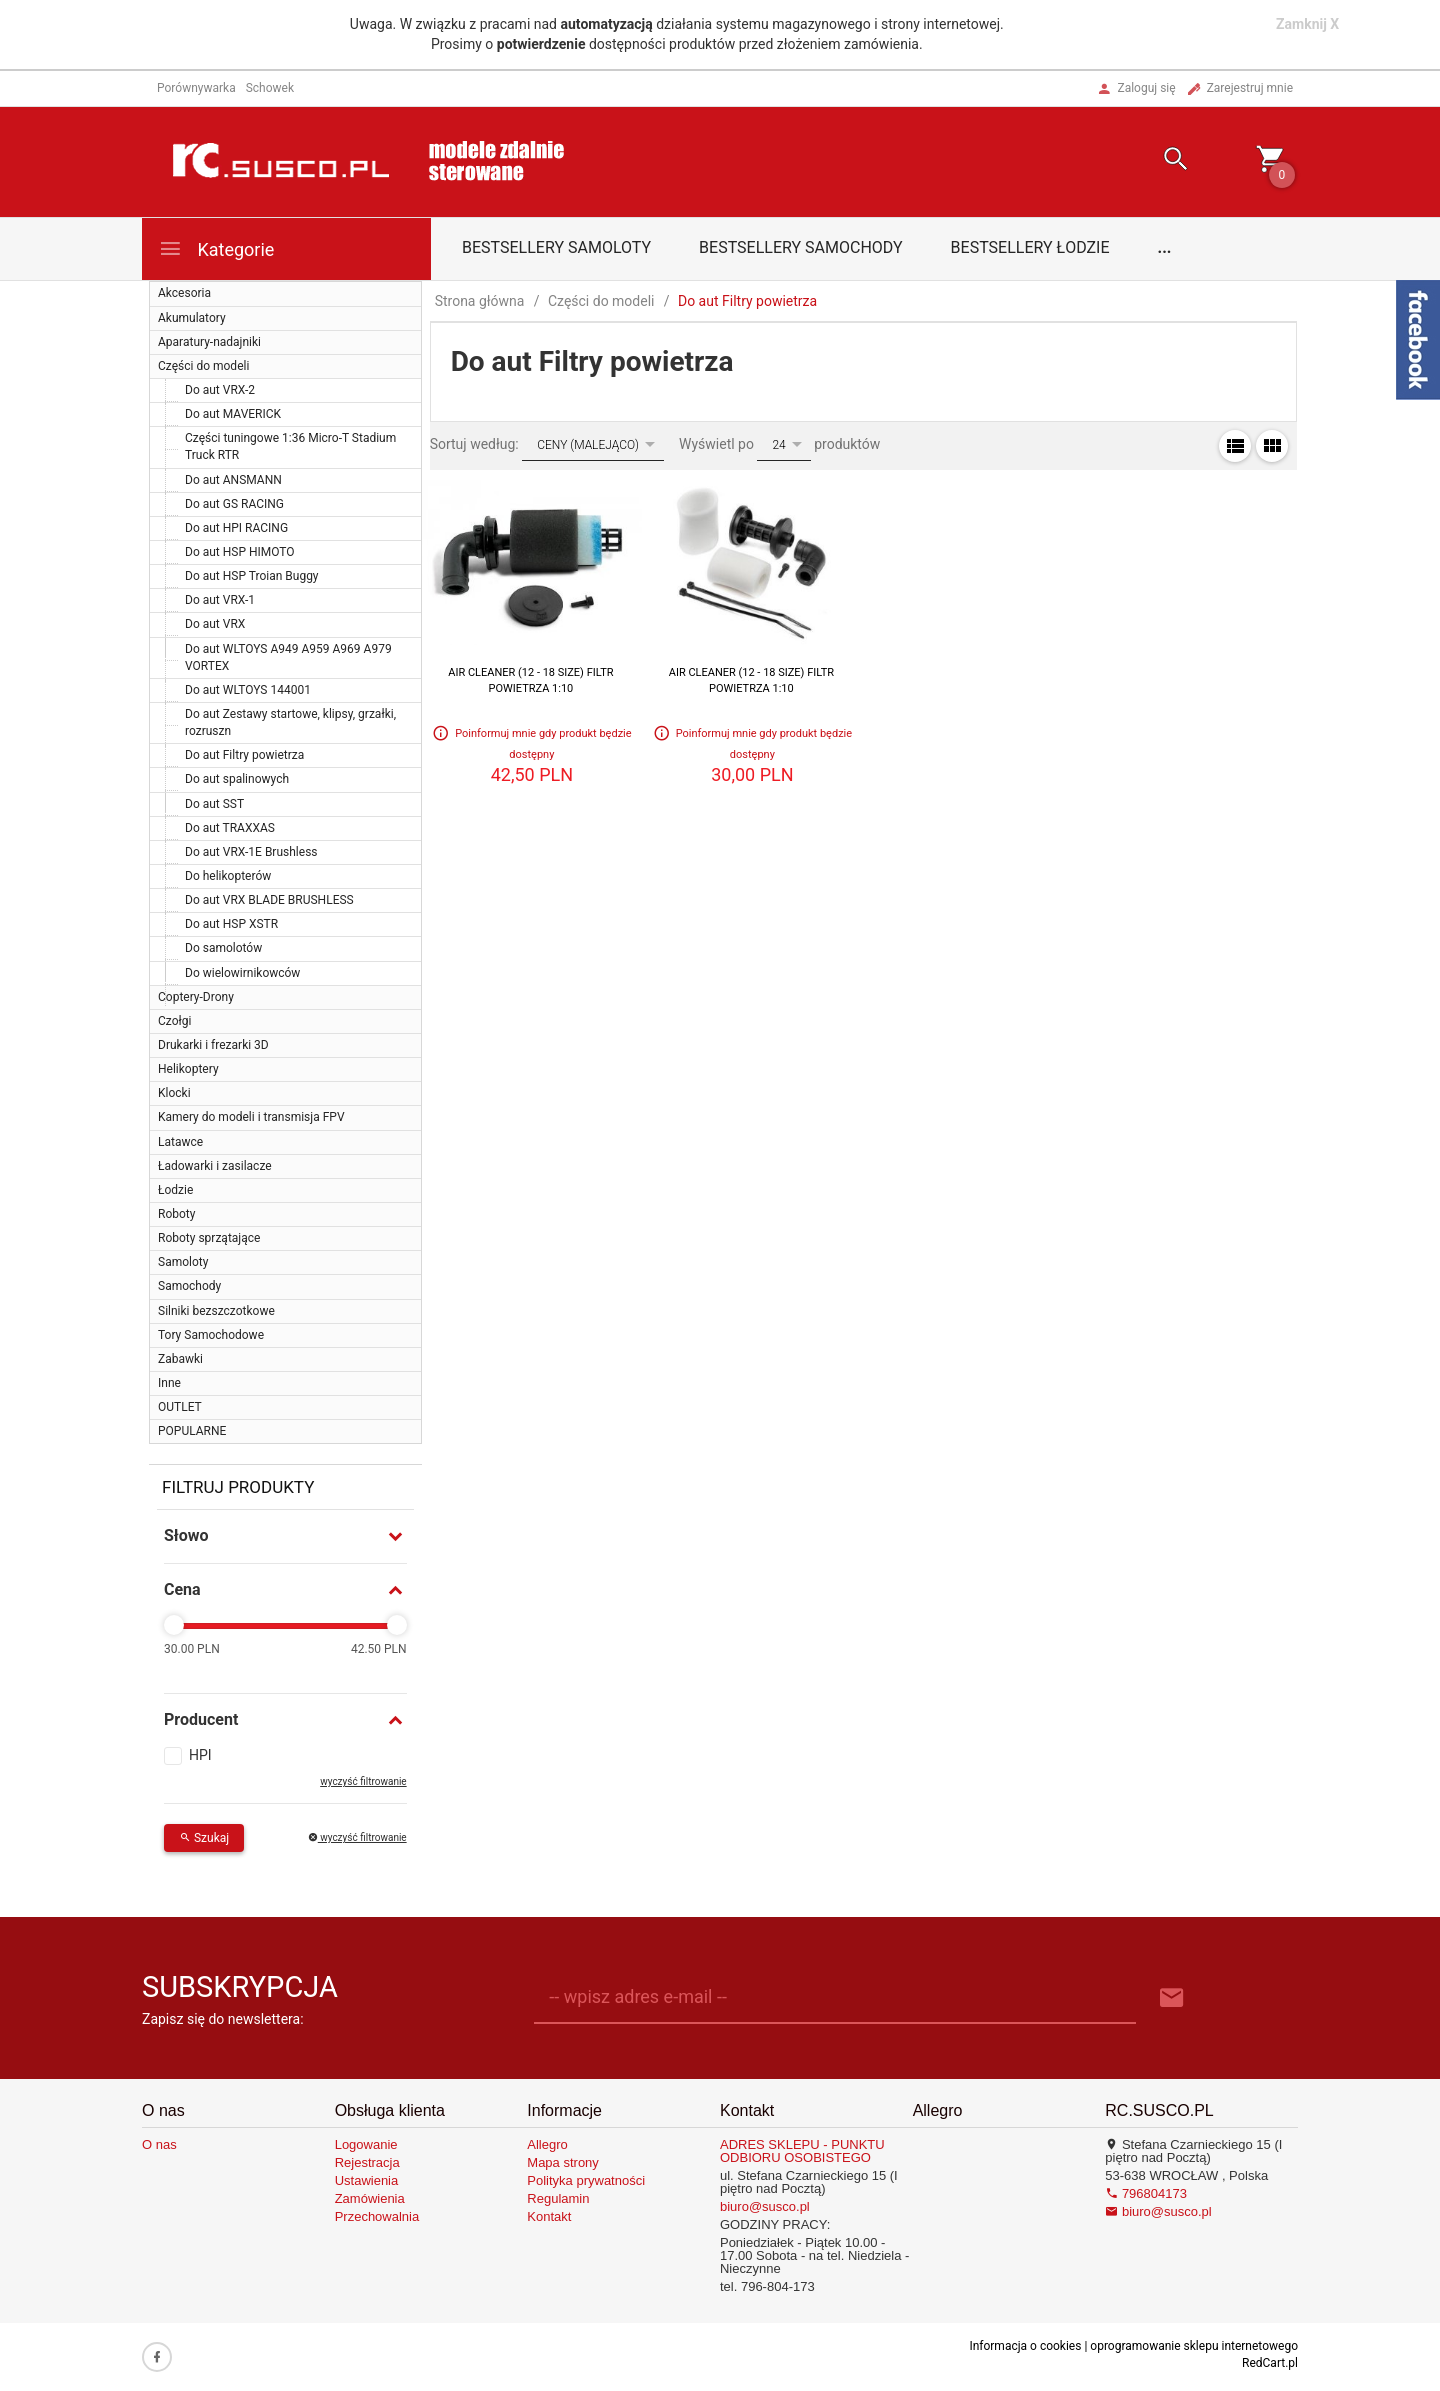 This screenshot has width=1440, height=2391. What do you see at coordinates (176, 1214) in the screenshot?
I see `Roboty` at bounding box center [176, 1214].